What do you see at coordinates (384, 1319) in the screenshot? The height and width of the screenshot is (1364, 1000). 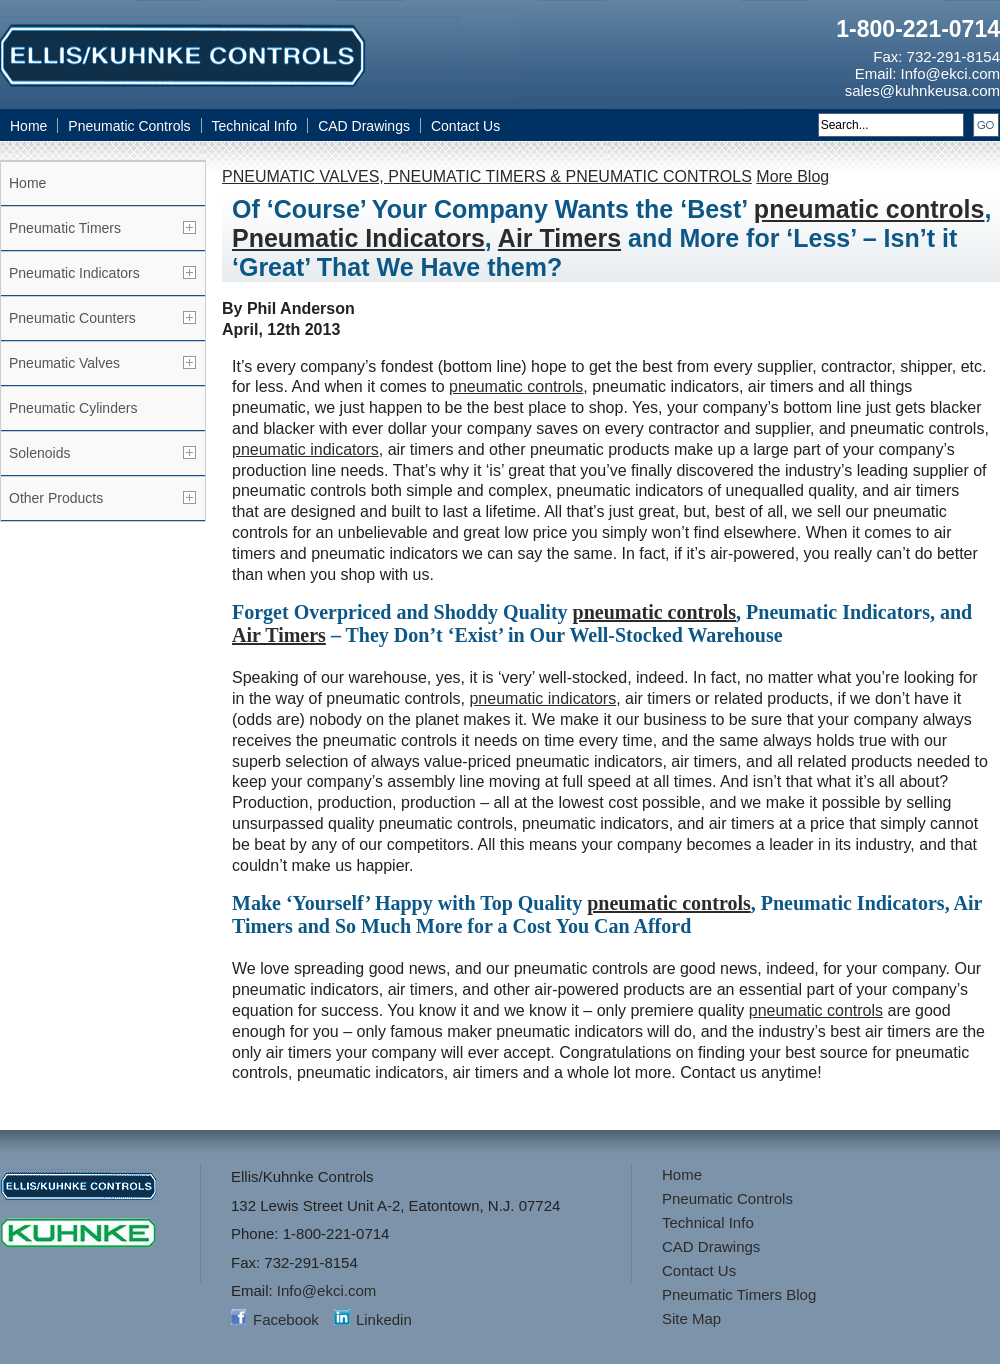 I see `Linkedin` at bounding box center [384, 1319].